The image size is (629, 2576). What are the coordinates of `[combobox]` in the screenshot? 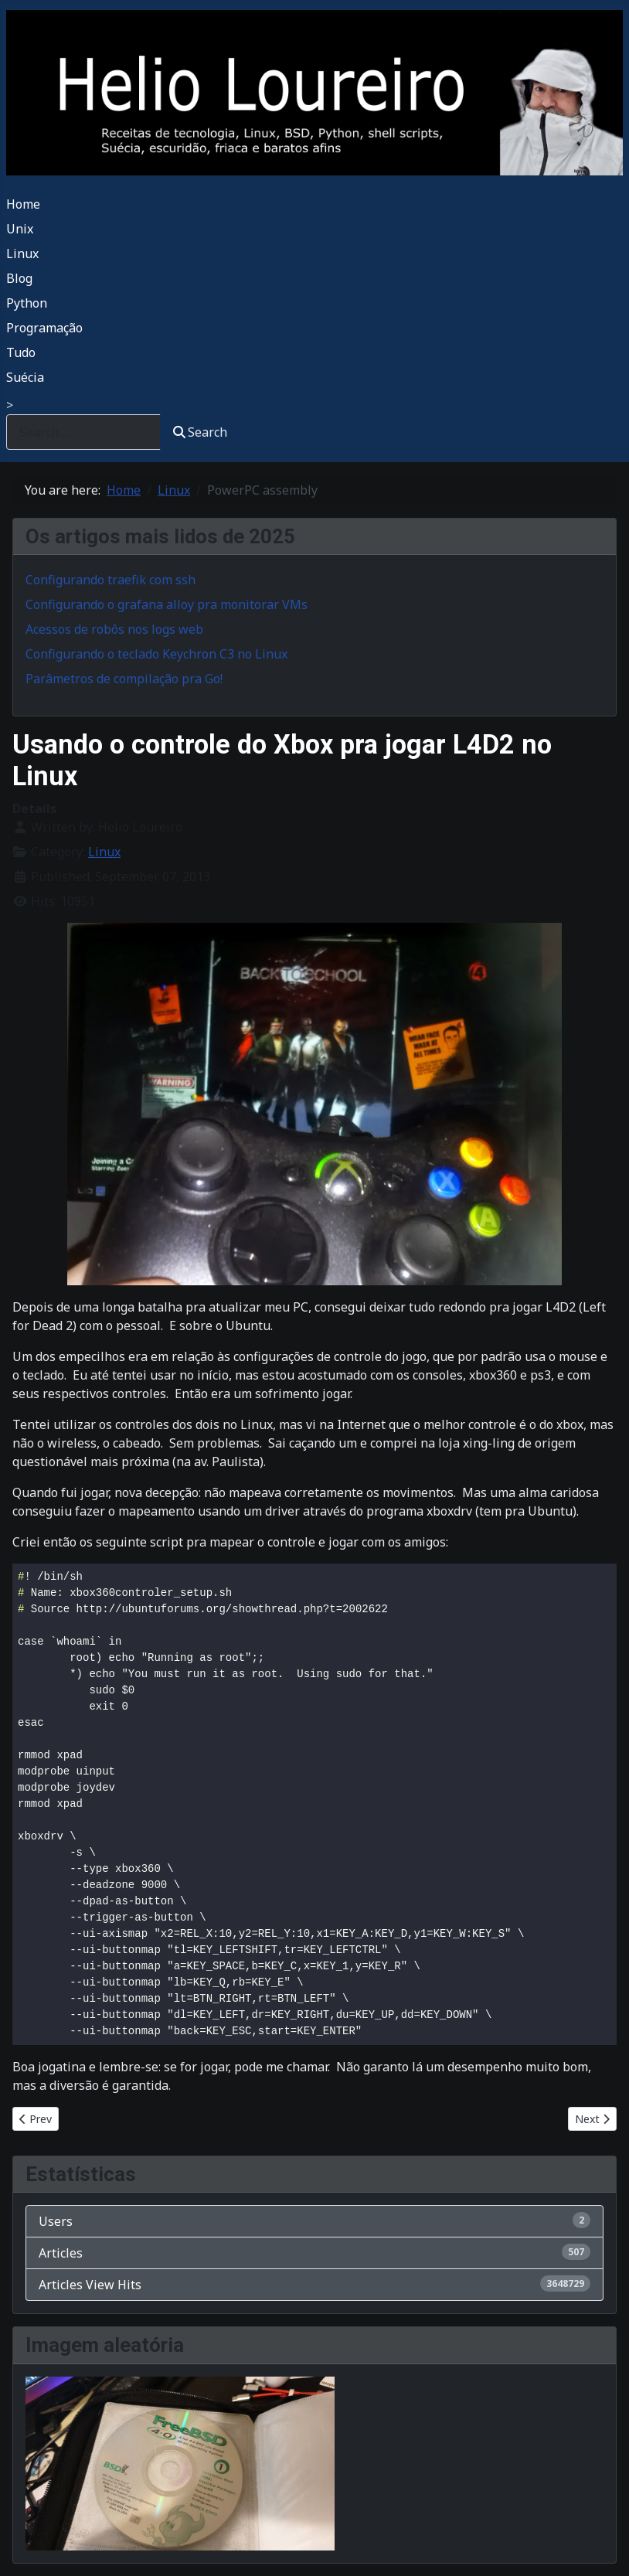 It's located at (83, 431).